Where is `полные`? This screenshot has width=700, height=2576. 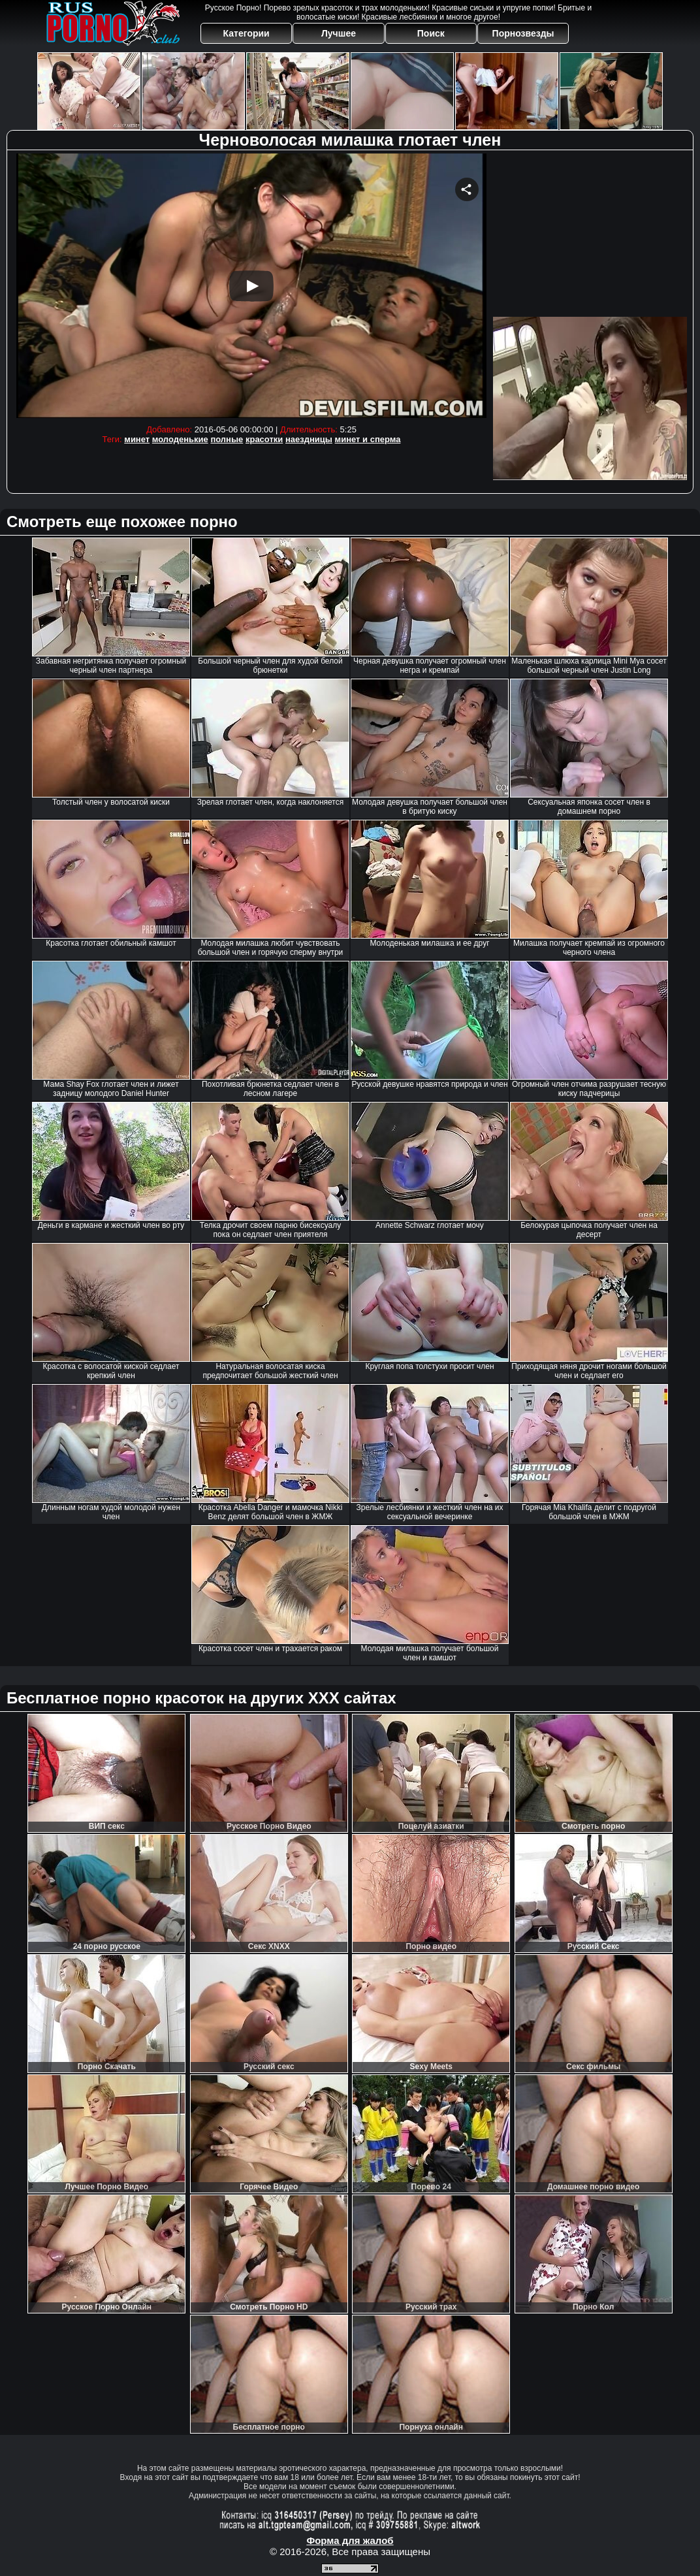 полные is located at coordinates (226, 439).